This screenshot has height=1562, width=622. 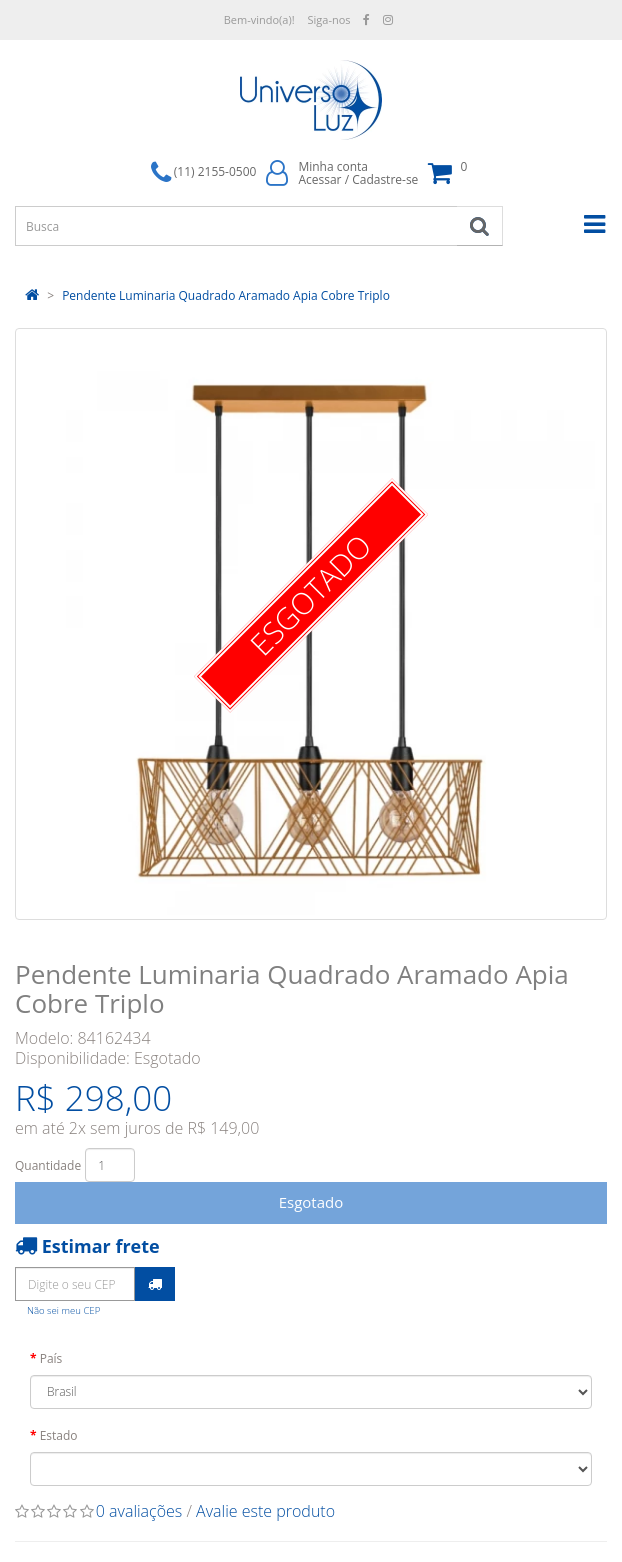 I want to click on Pendente Luminaria Quadrado Aramado Apia Cobre Triplo, so click(x=226, y=295).